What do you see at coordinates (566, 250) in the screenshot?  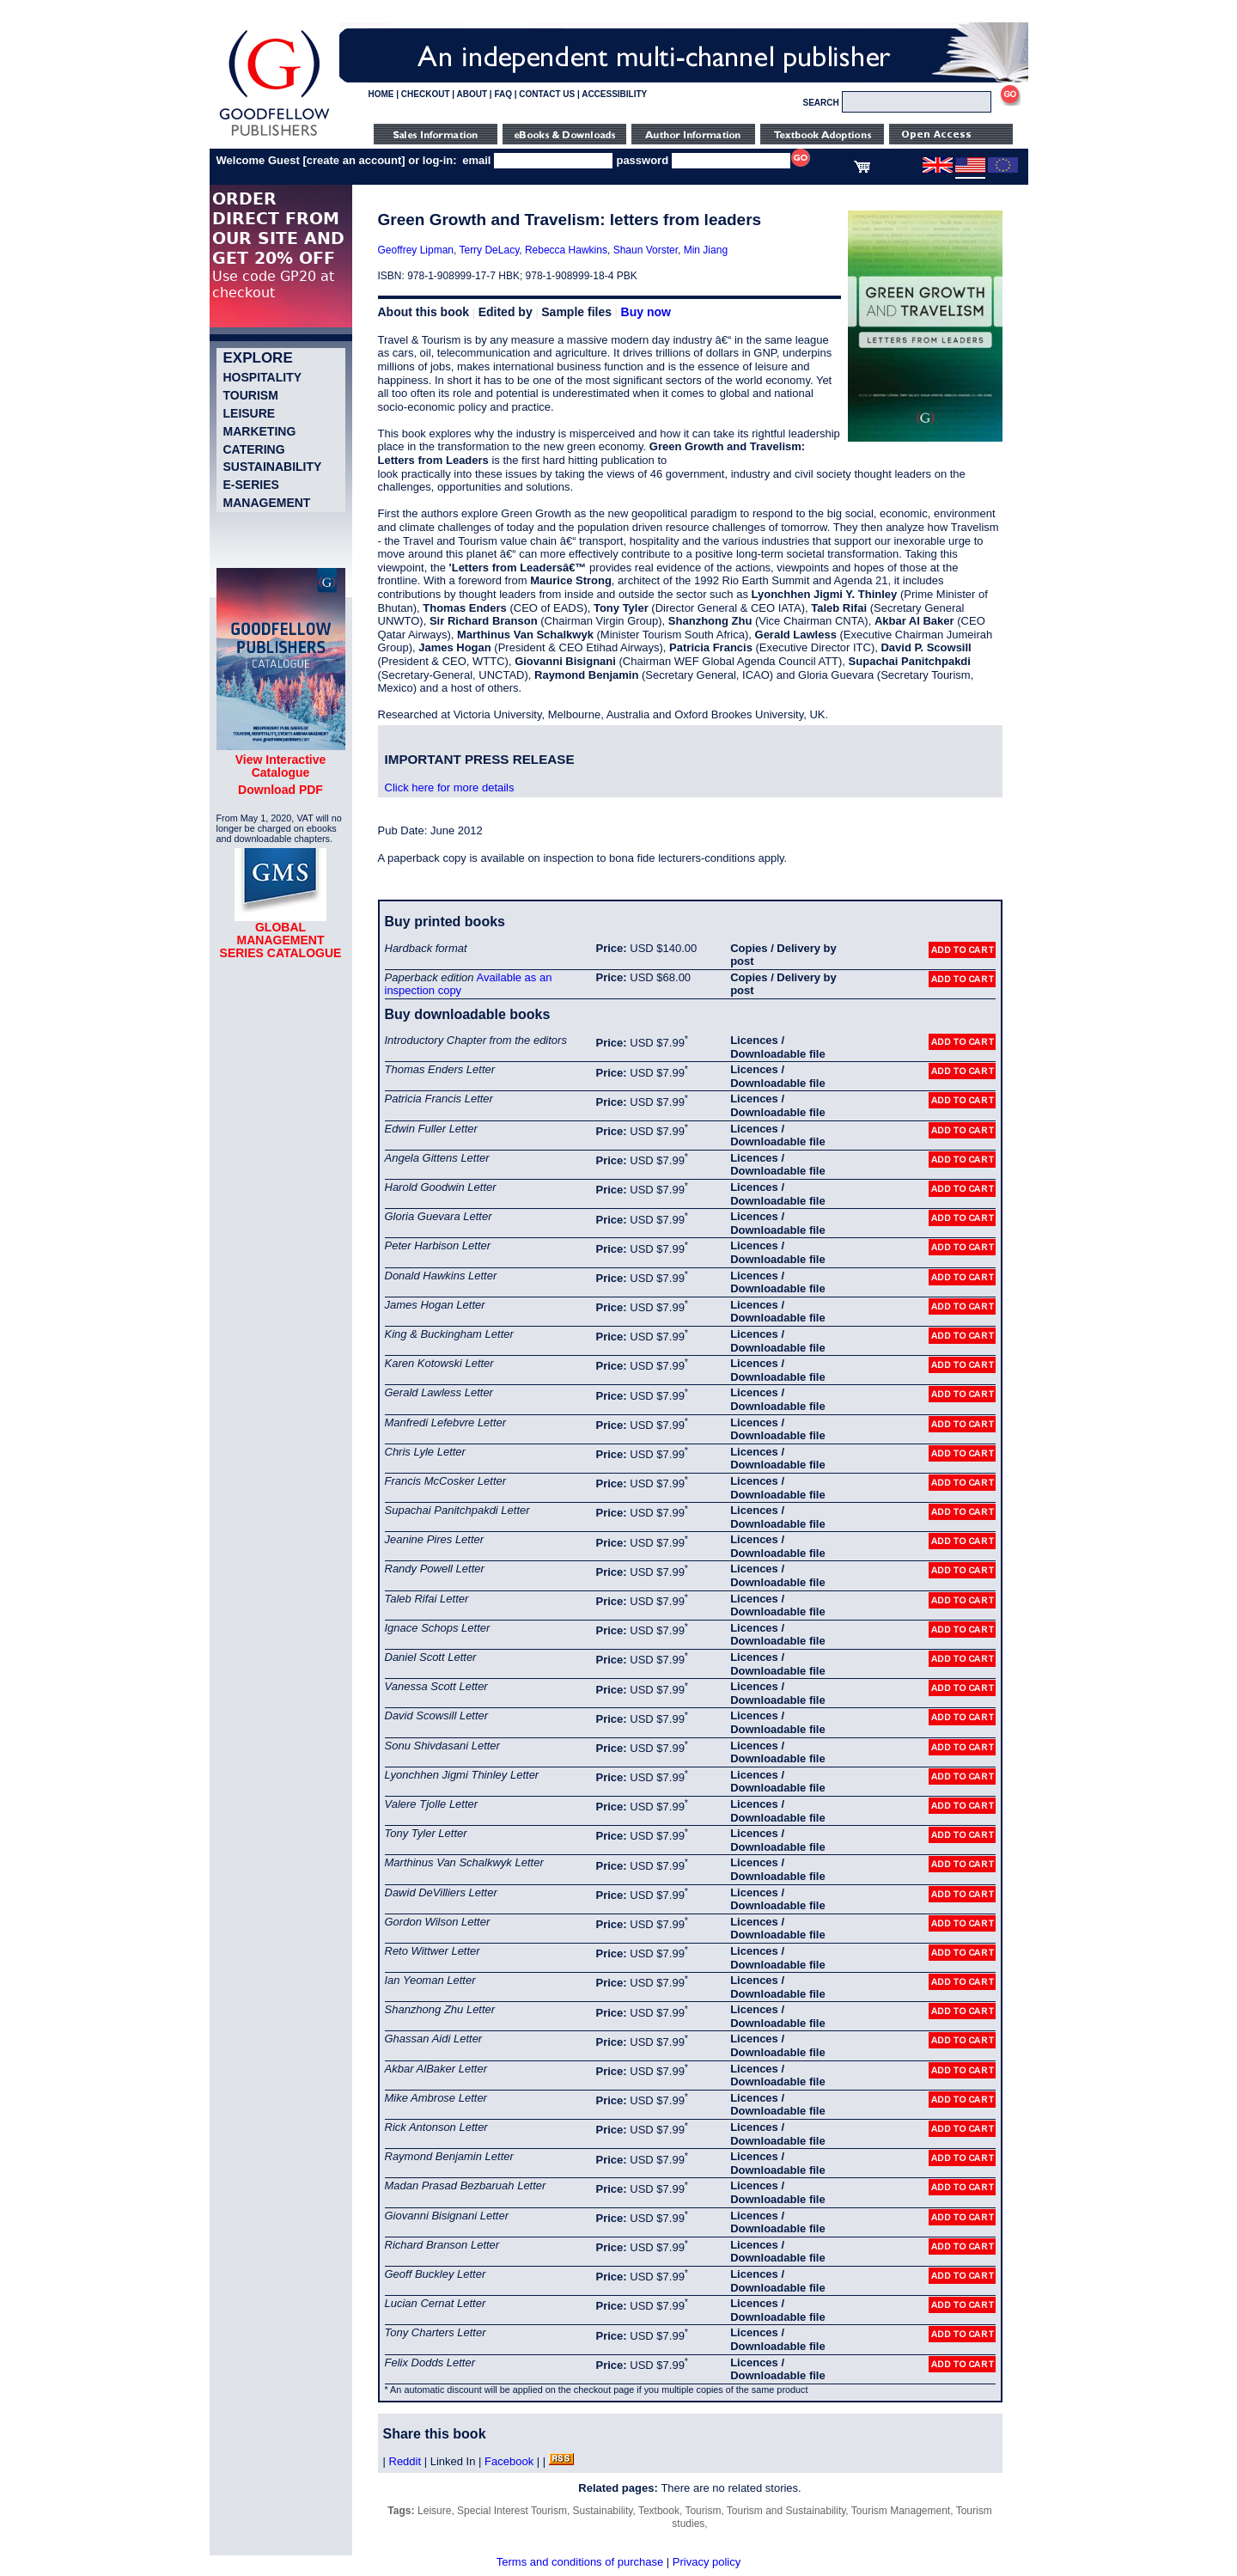 I see `Rebecca Hawkins` at bounding box center [566, 250].